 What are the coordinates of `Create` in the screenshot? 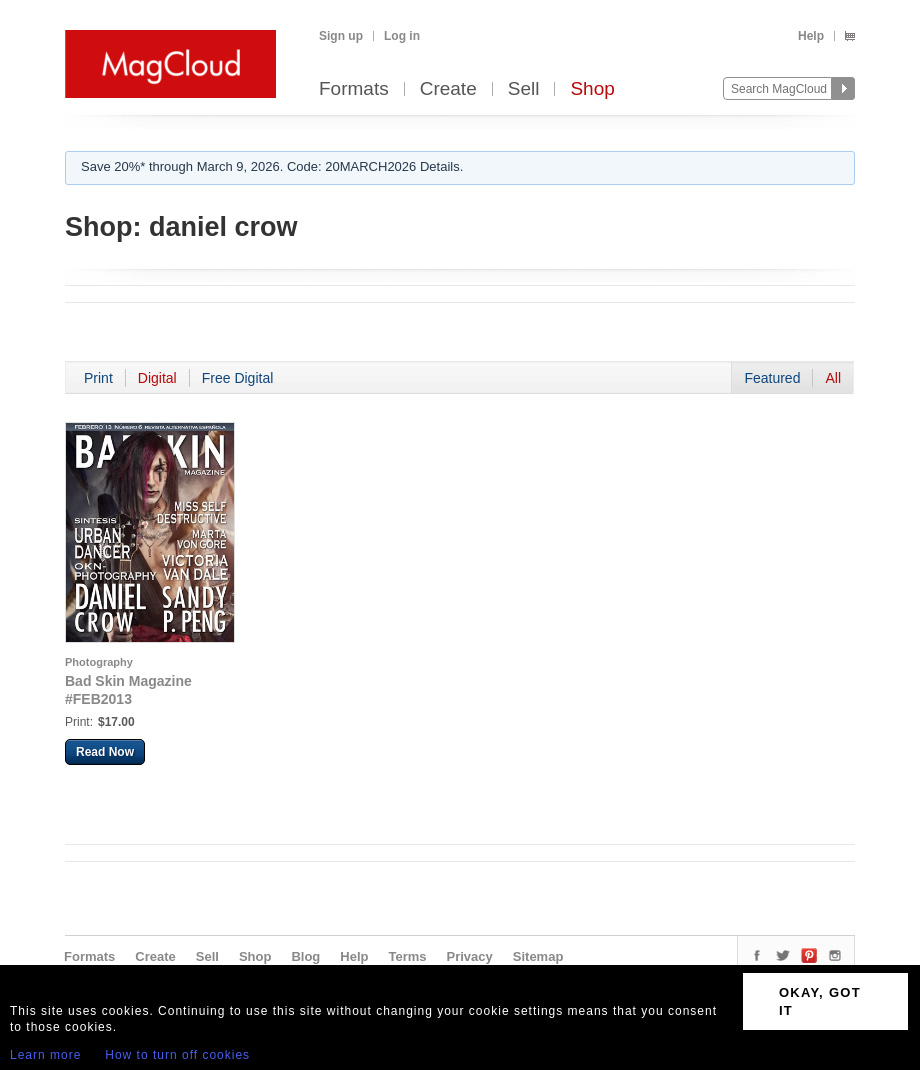 It's located at (448, 89).